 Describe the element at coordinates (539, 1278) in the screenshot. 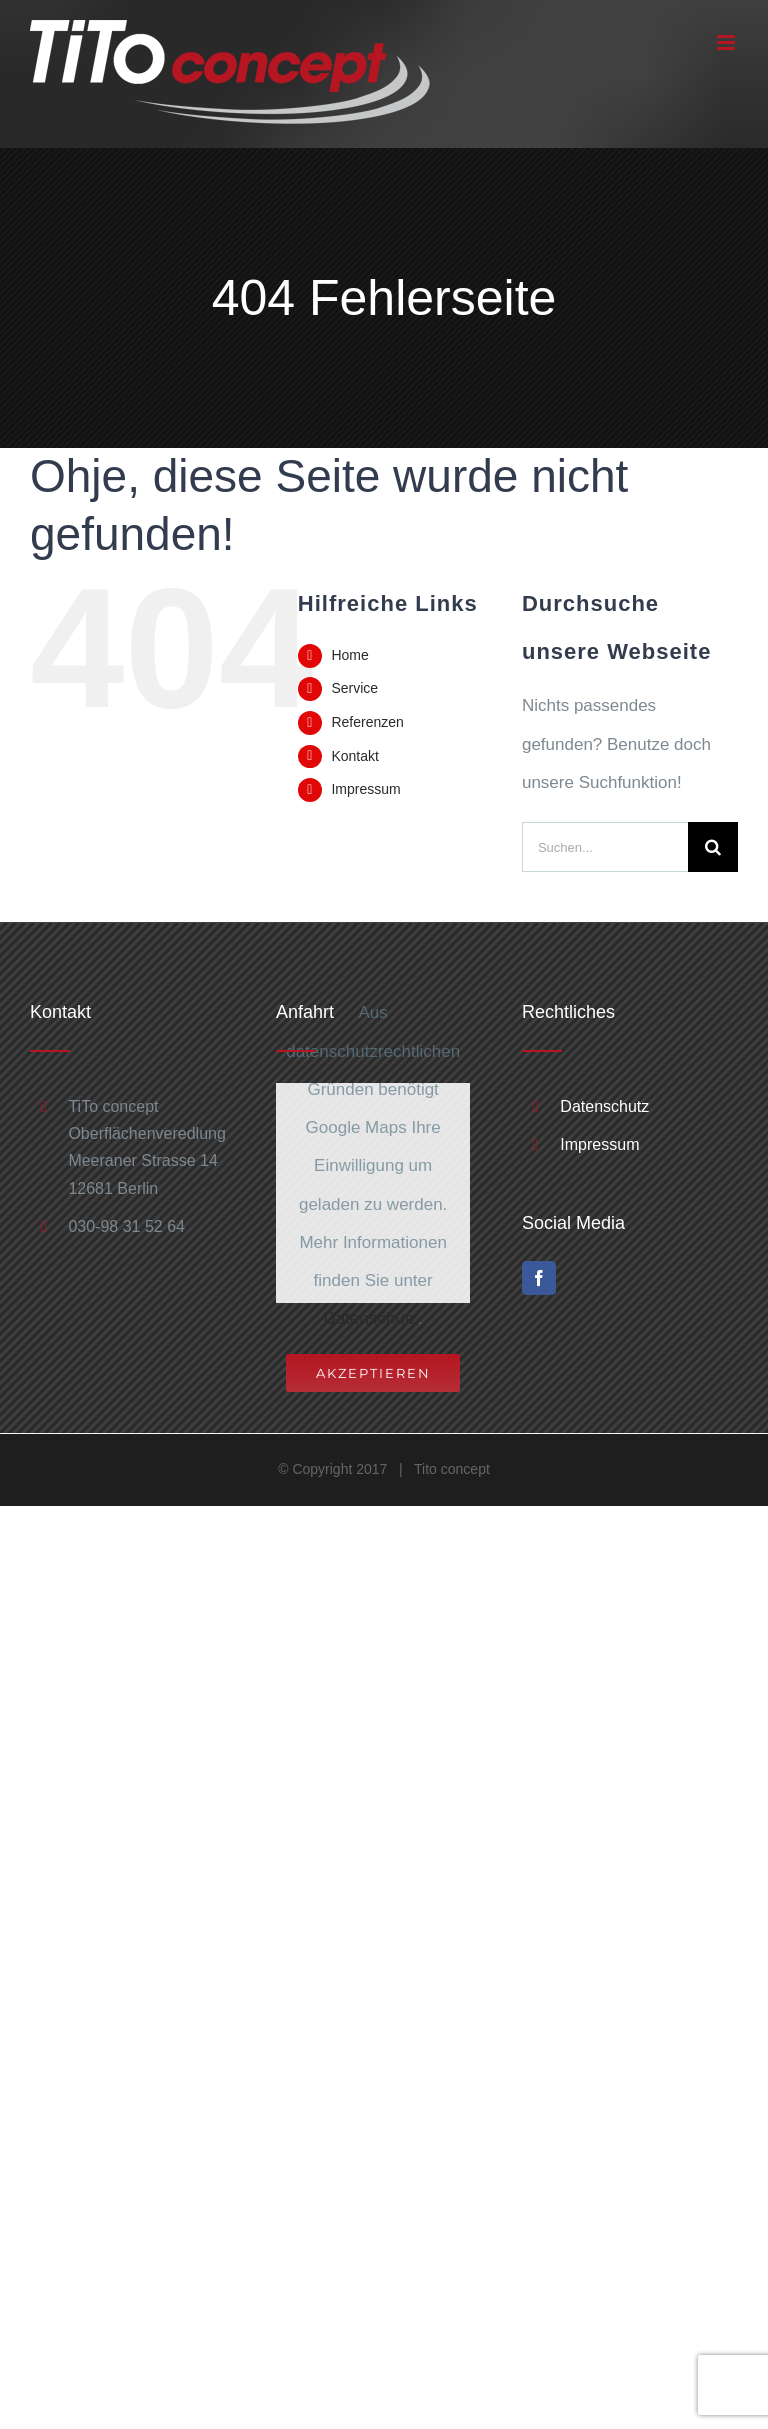

I see `[Facebook]` at that location.